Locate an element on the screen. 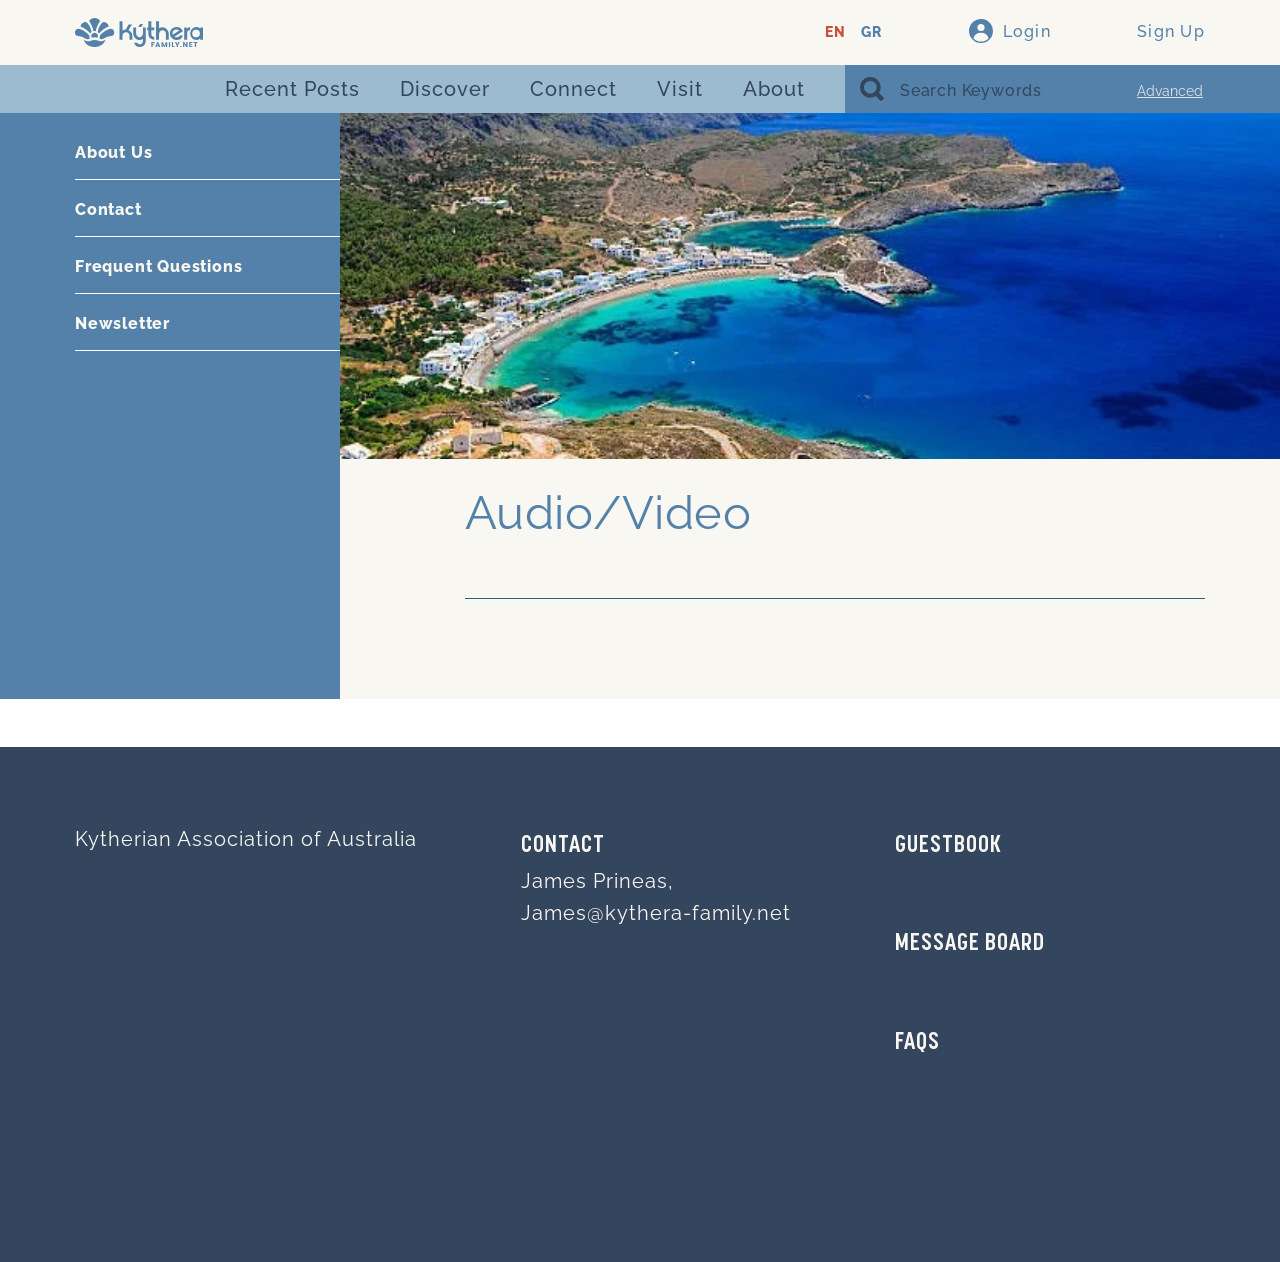  FAQs is located at coordinates (917, 1043).